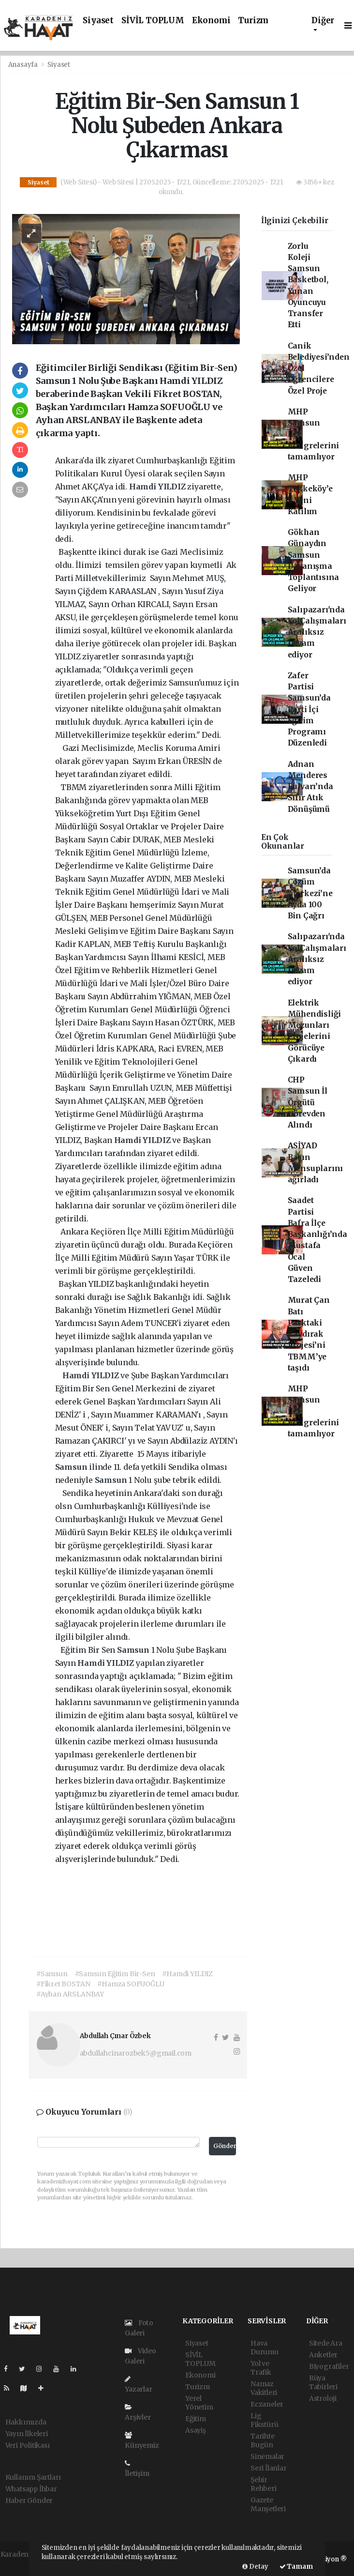 This screenshot has width=354, height=2576. What do you see at coordinates (52, 1973) in the screenshot?
I see `#Samsun` at bounding box center [52, 1973].